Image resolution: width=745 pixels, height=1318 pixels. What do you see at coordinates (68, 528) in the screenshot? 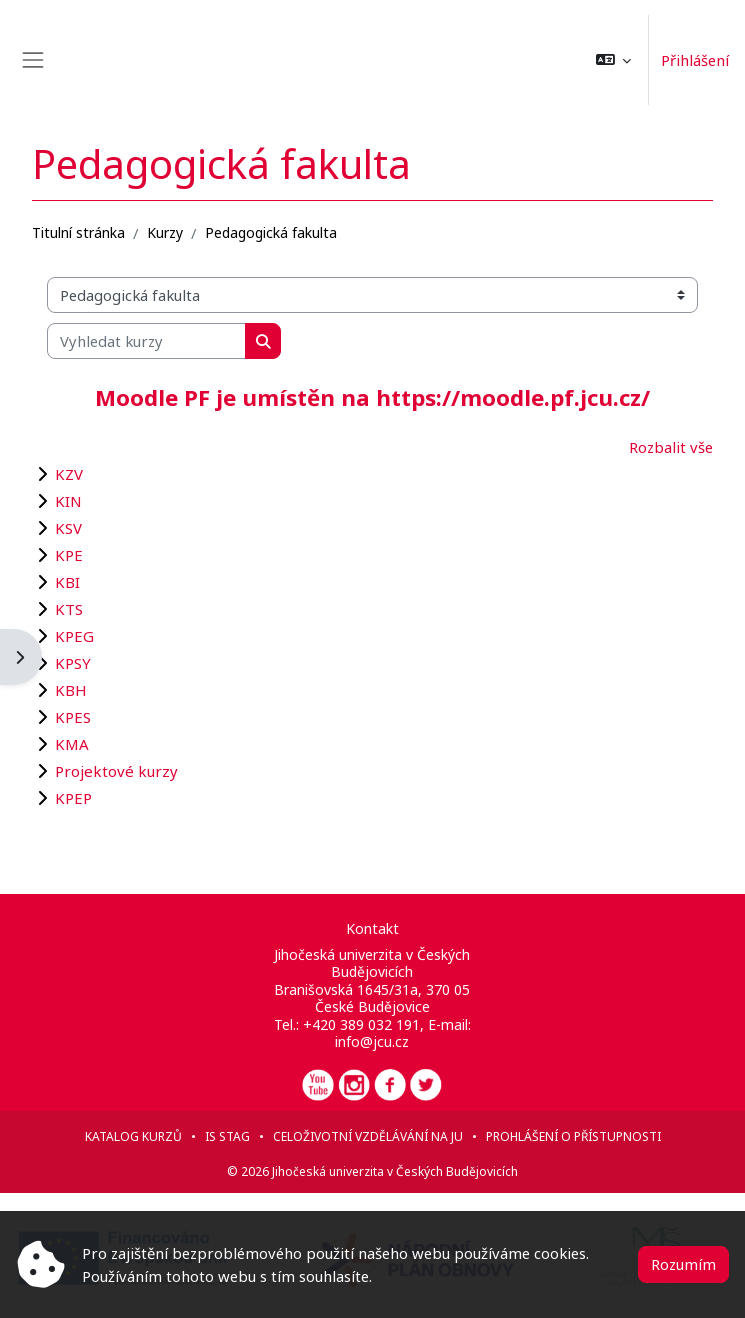
I see `KSV` at bounding box center [68, 528].